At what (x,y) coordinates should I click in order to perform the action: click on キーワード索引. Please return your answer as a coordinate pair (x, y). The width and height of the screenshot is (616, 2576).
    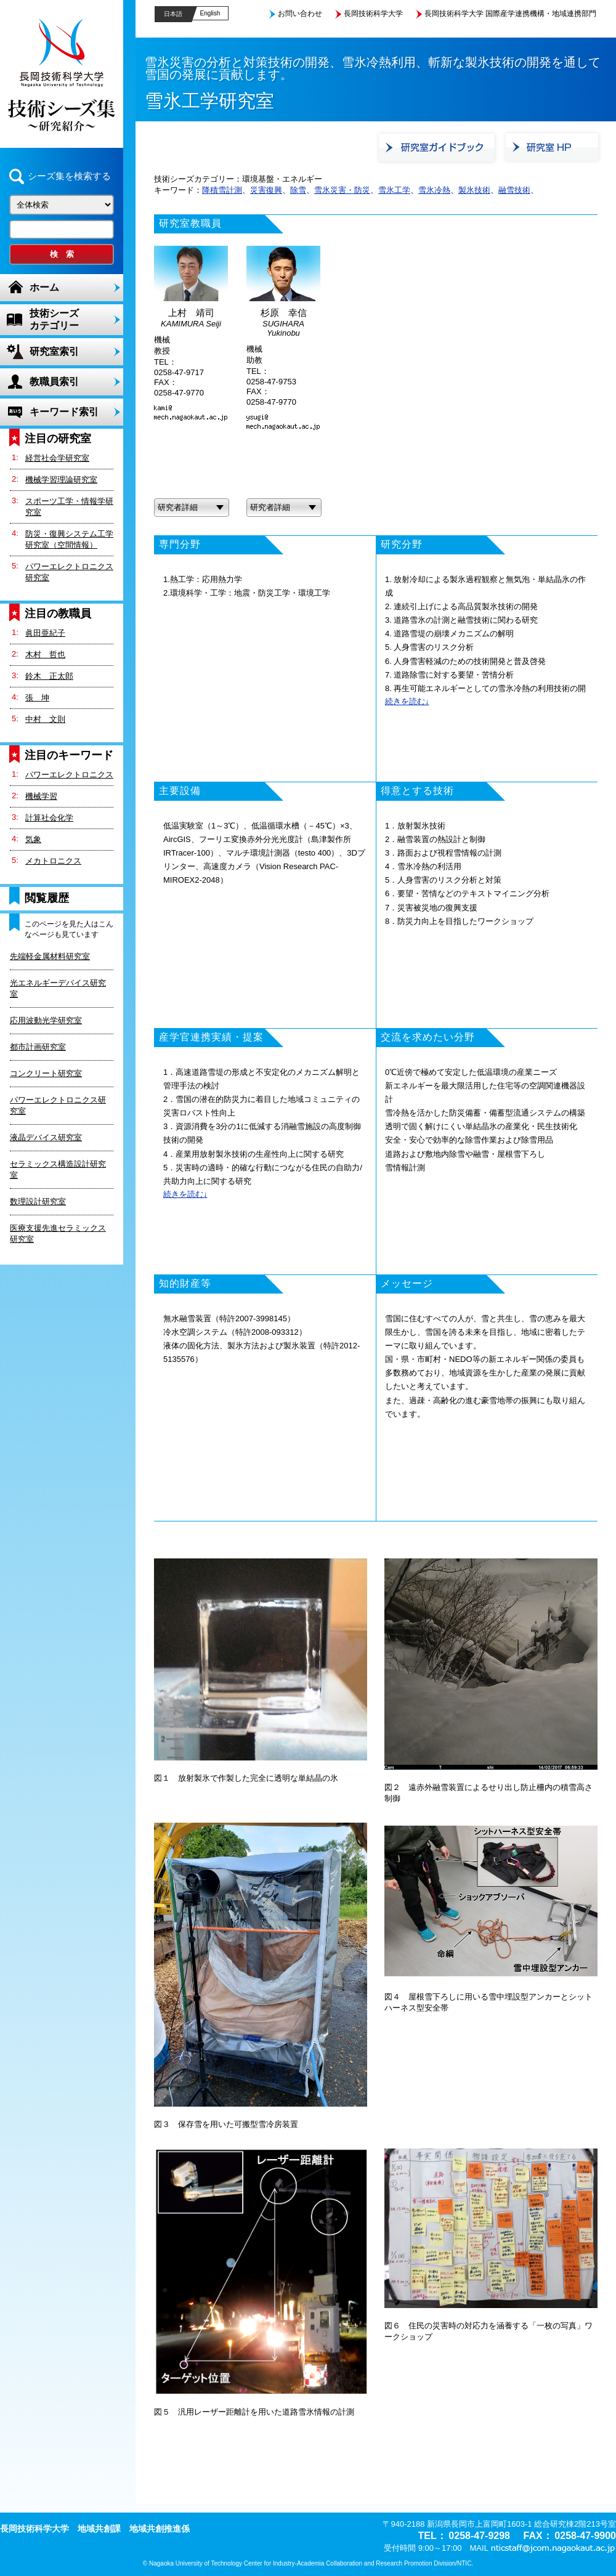
    Looking at the image, I should click on (64, 412).